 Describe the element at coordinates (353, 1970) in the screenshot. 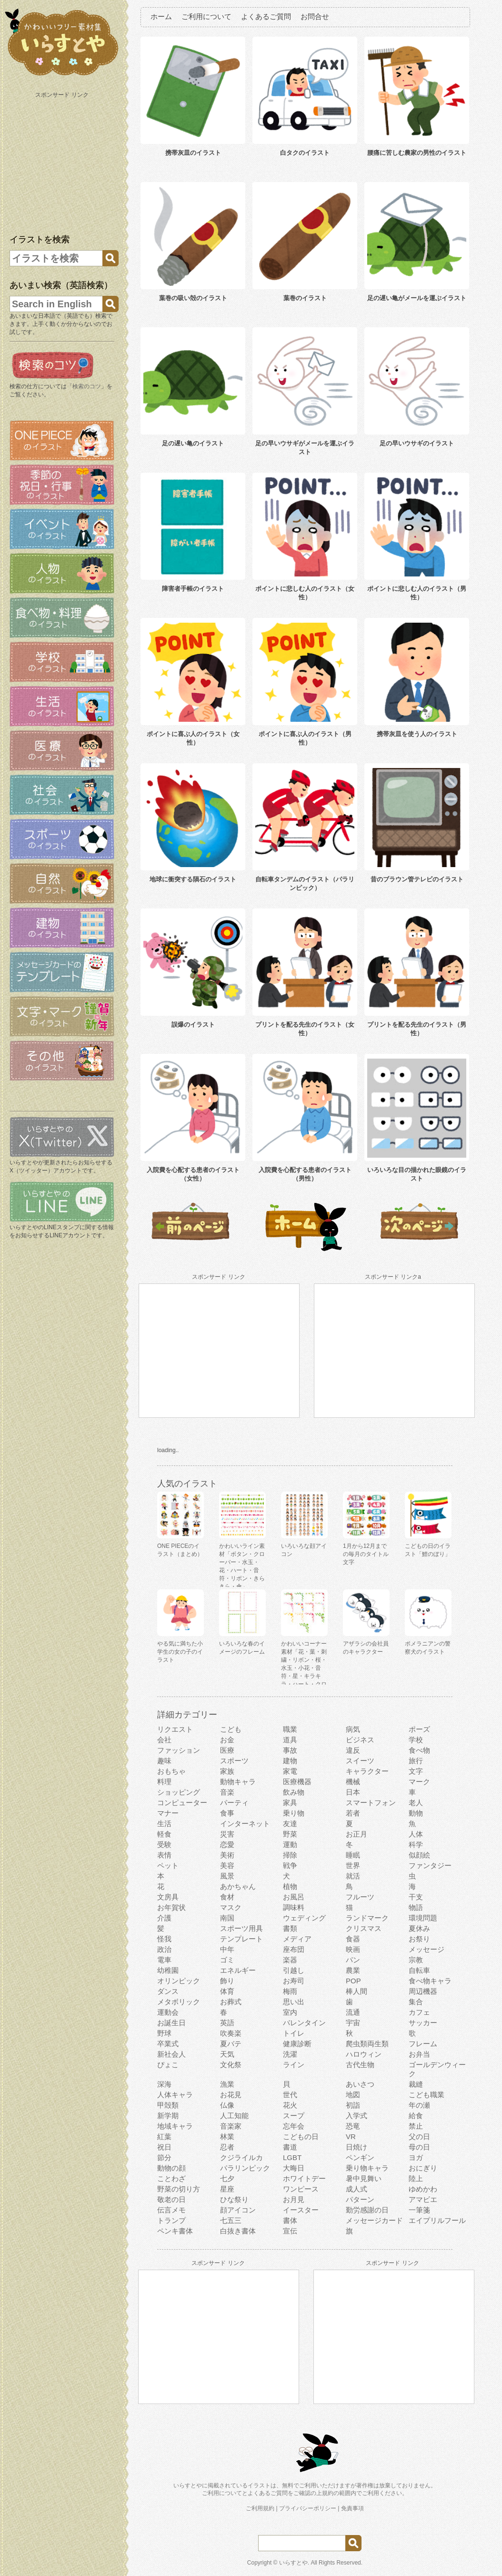

I see `農業` at that location.